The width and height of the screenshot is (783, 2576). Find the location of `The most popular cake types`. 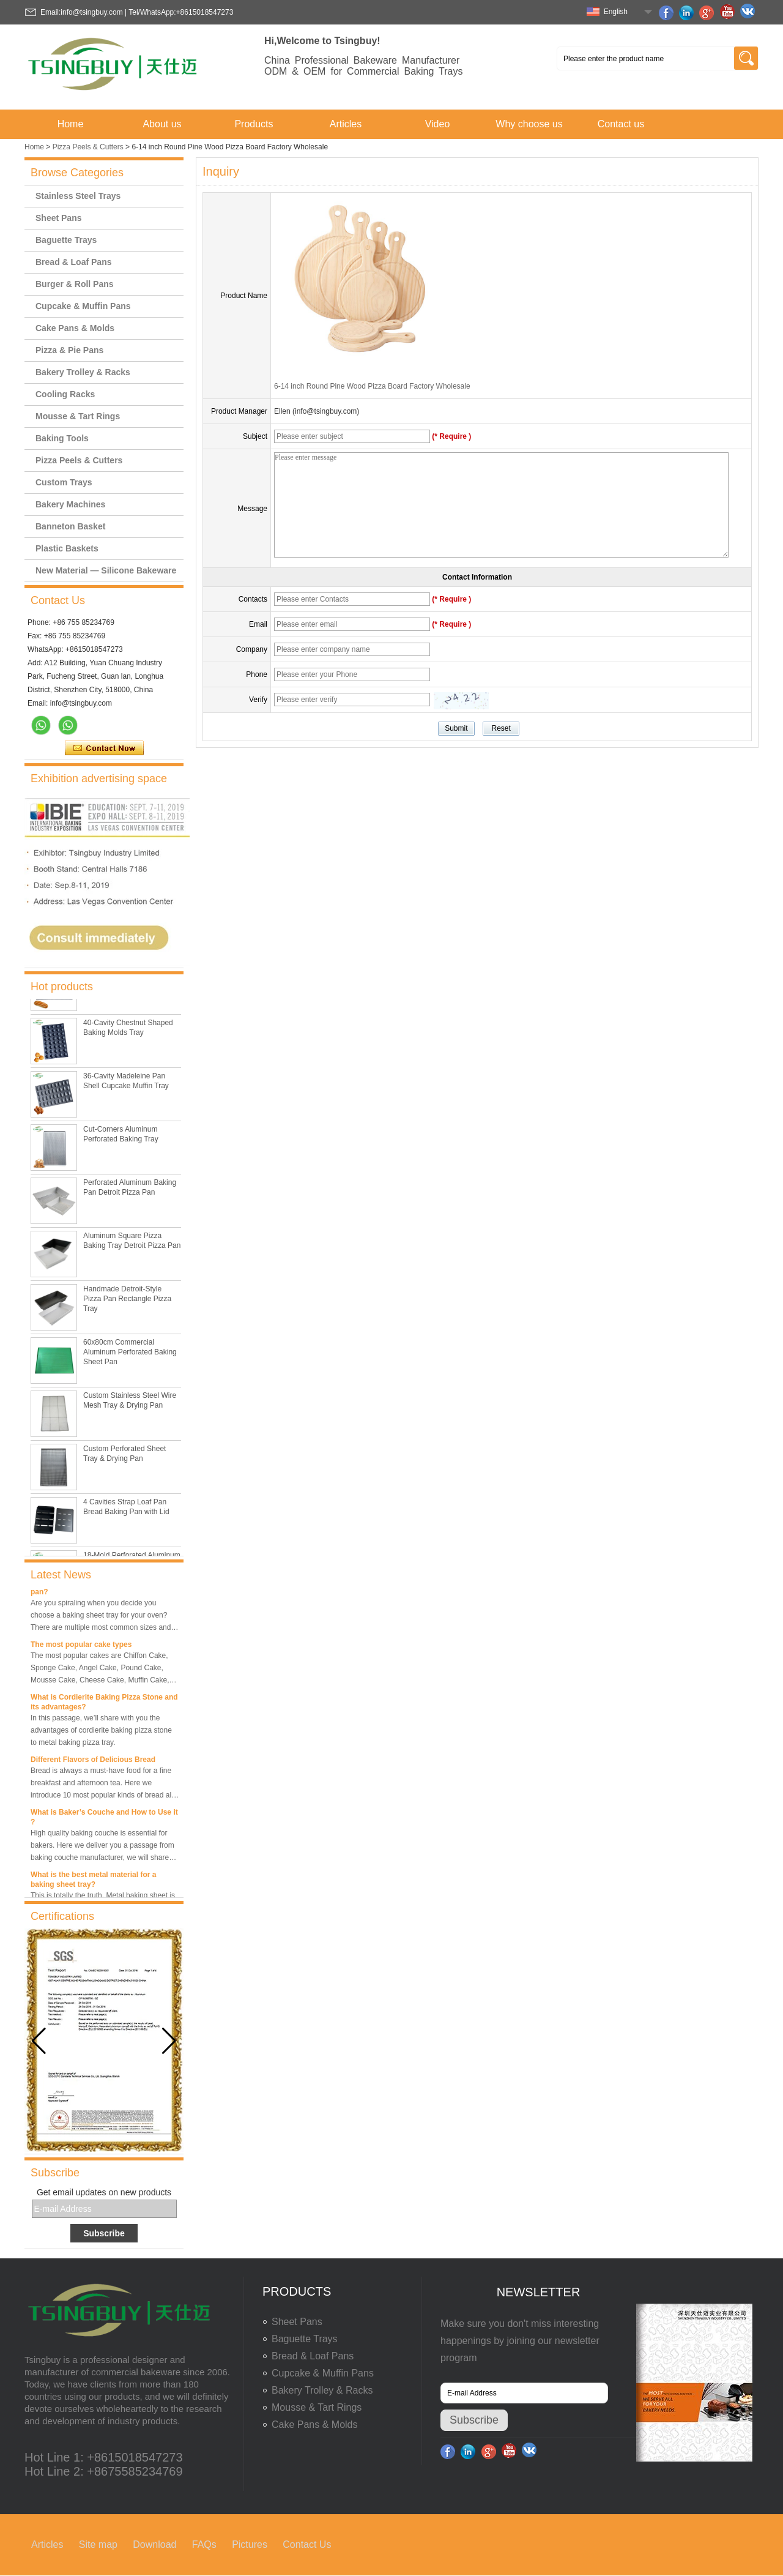

The most popular cake types is located at coordinates (81, 1647).